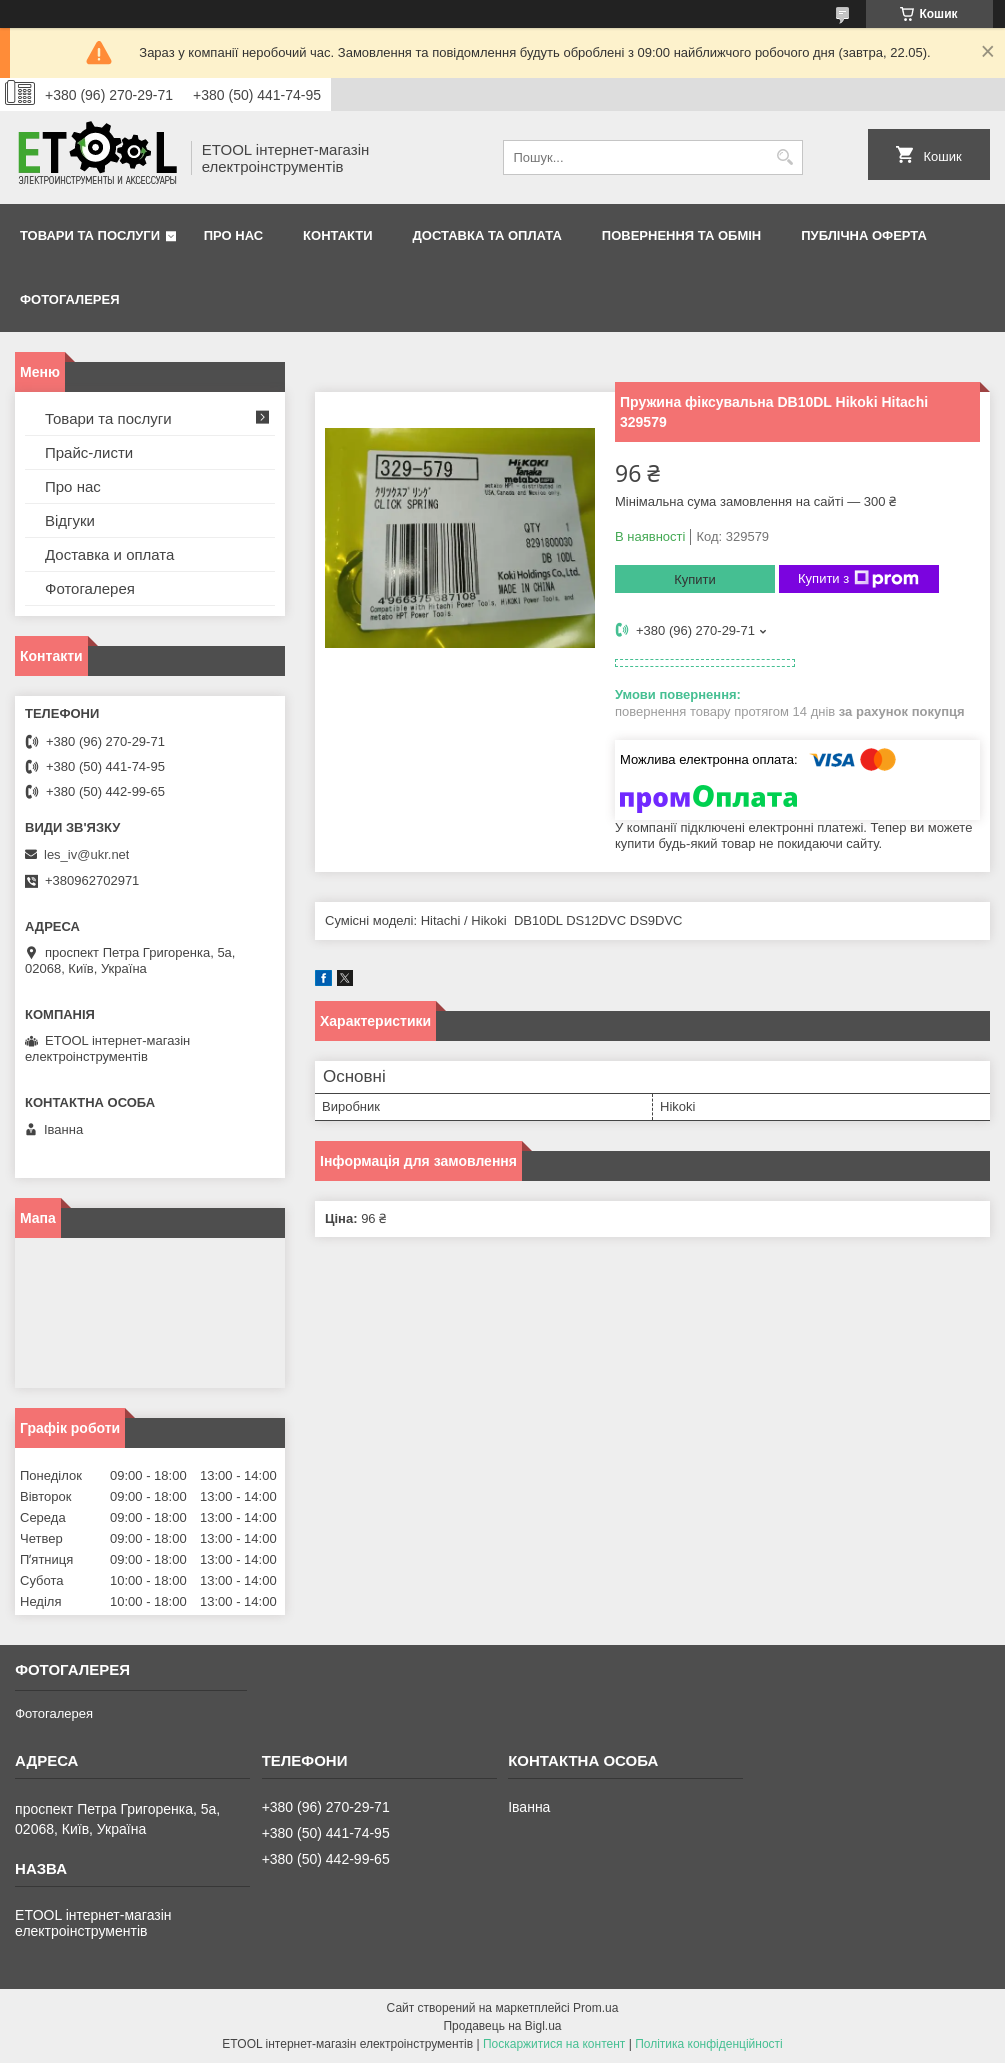 The image size is (1005, 2063). Describe the element at coordinates (89, 452) in the screenshot. I see `Прайс-листи` at that location.